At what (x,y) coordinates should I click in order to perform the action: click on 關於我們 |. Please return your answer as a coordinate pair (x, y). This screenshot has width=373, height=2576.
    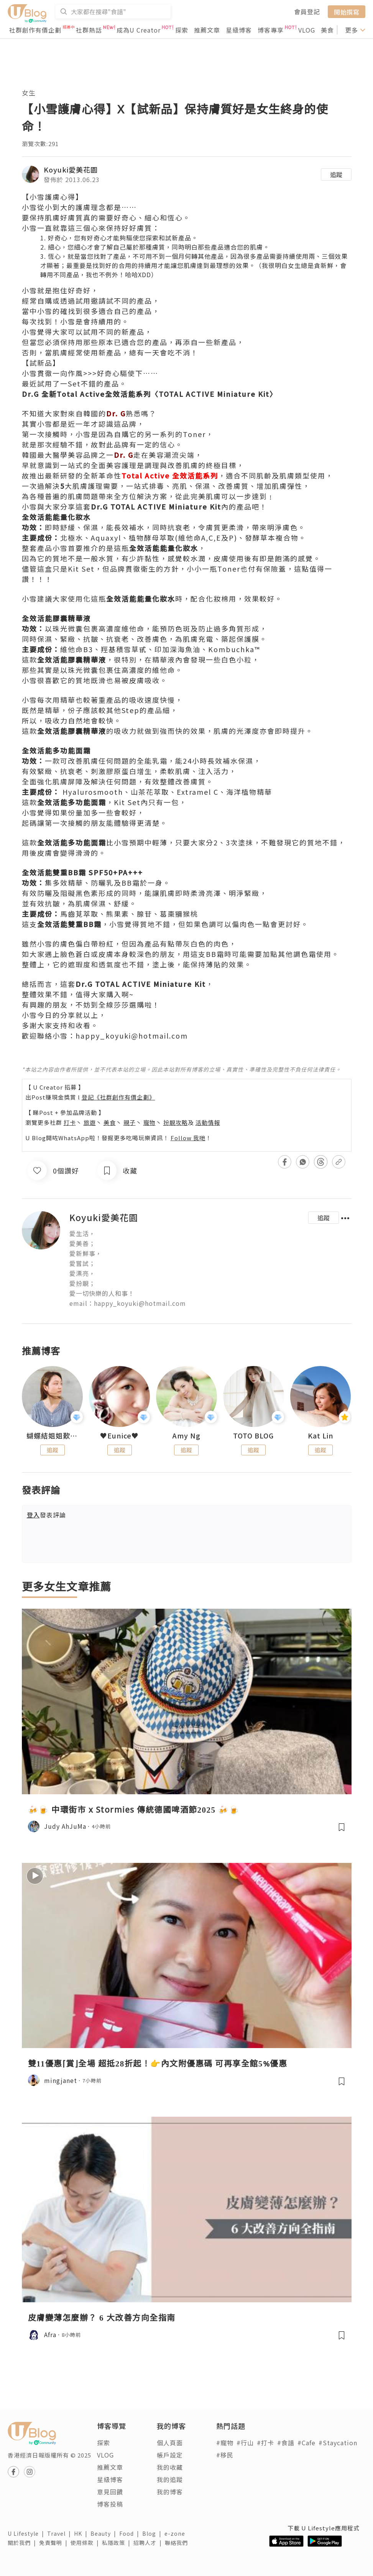
    Looking at the image, I should click on (23, 2542).